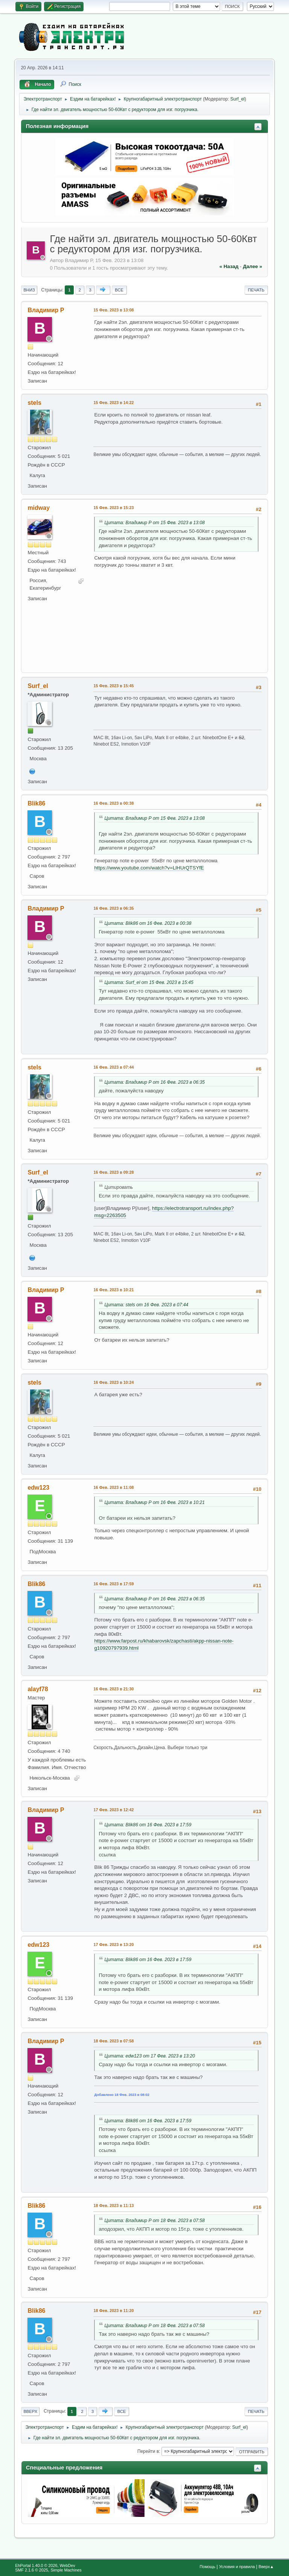  Describe the element at coordinates (113, 1689) in the screenshot. I see `16 Фев. 2023 в 21:30` at that location.